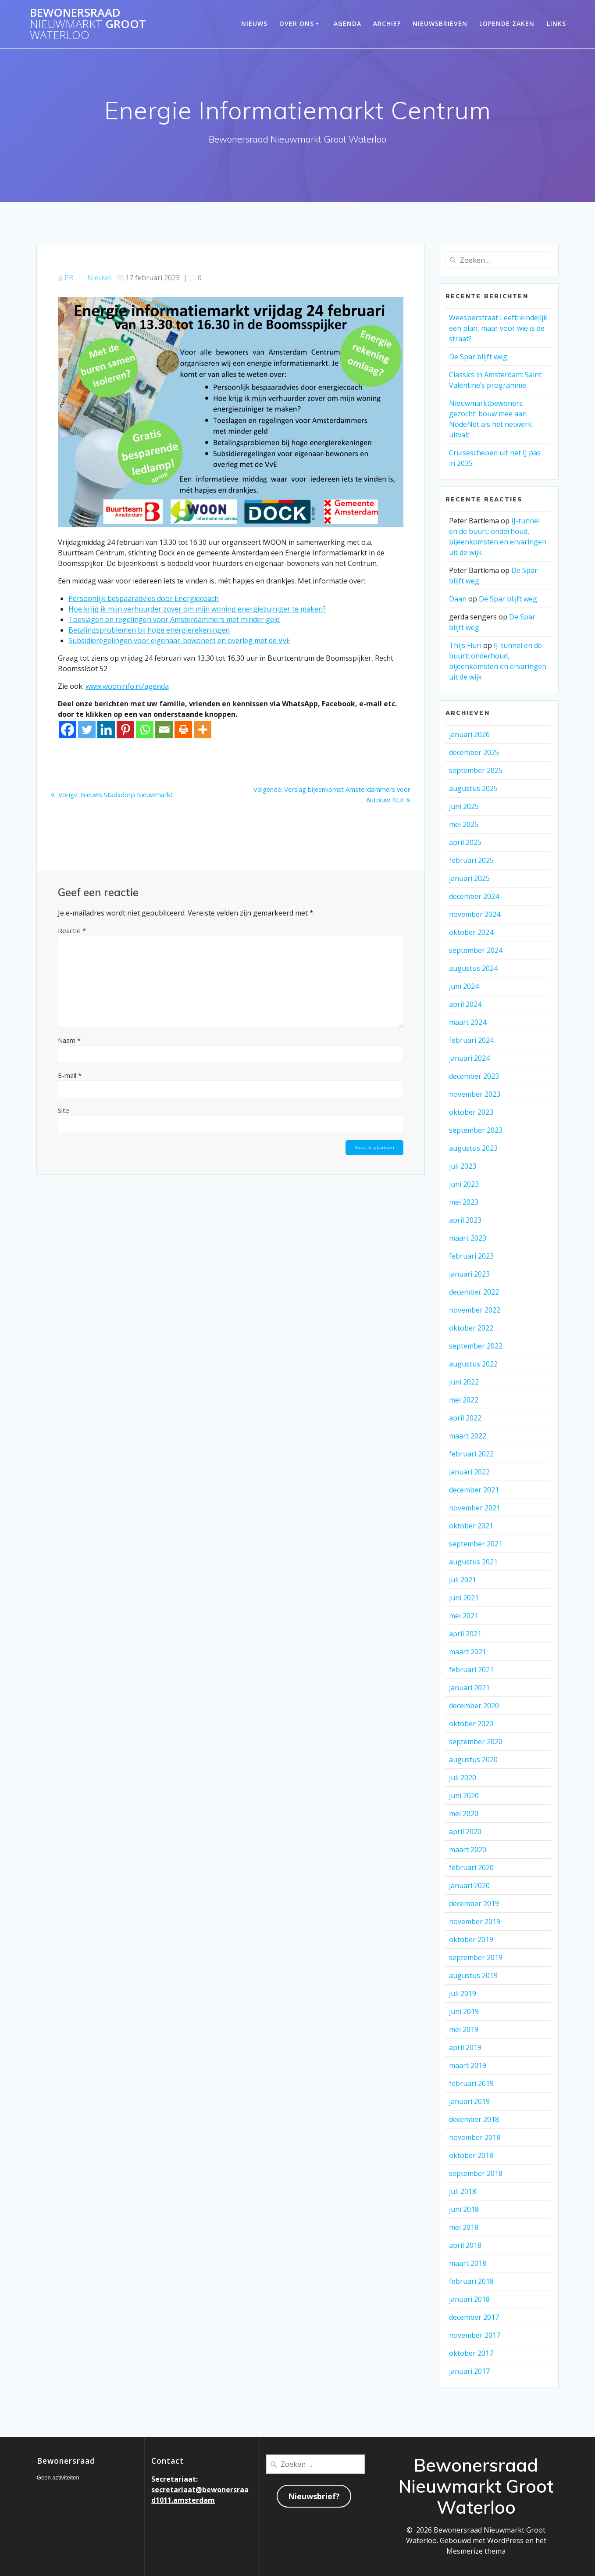 The height and width of the screenshot is (2576, 595). I want to click on januari 2022, so click(469, 1472).